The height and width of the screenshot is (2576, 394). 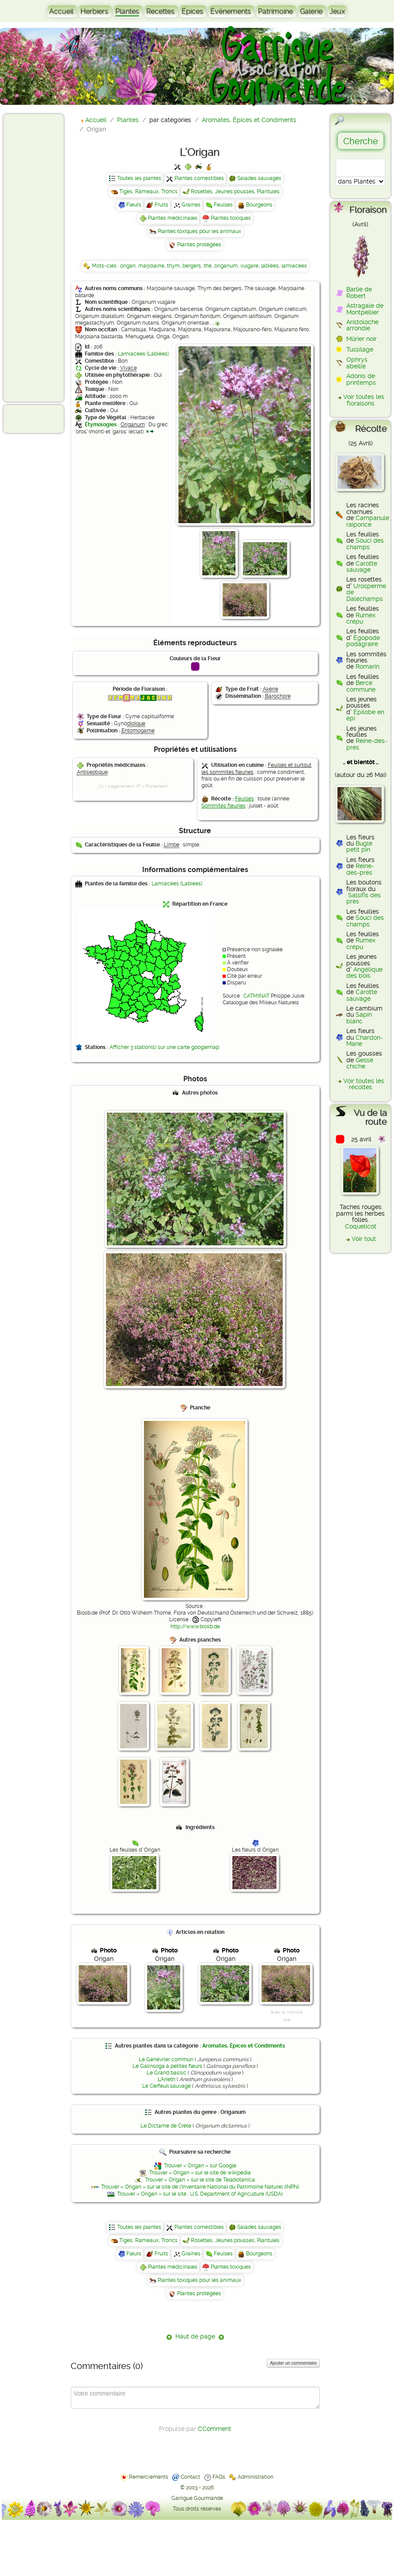 I want to click on Trouver « Origan » sur le site de l'Inventaire National du Patrimoine Naturel (INPN), so click(x=200, y=2187).